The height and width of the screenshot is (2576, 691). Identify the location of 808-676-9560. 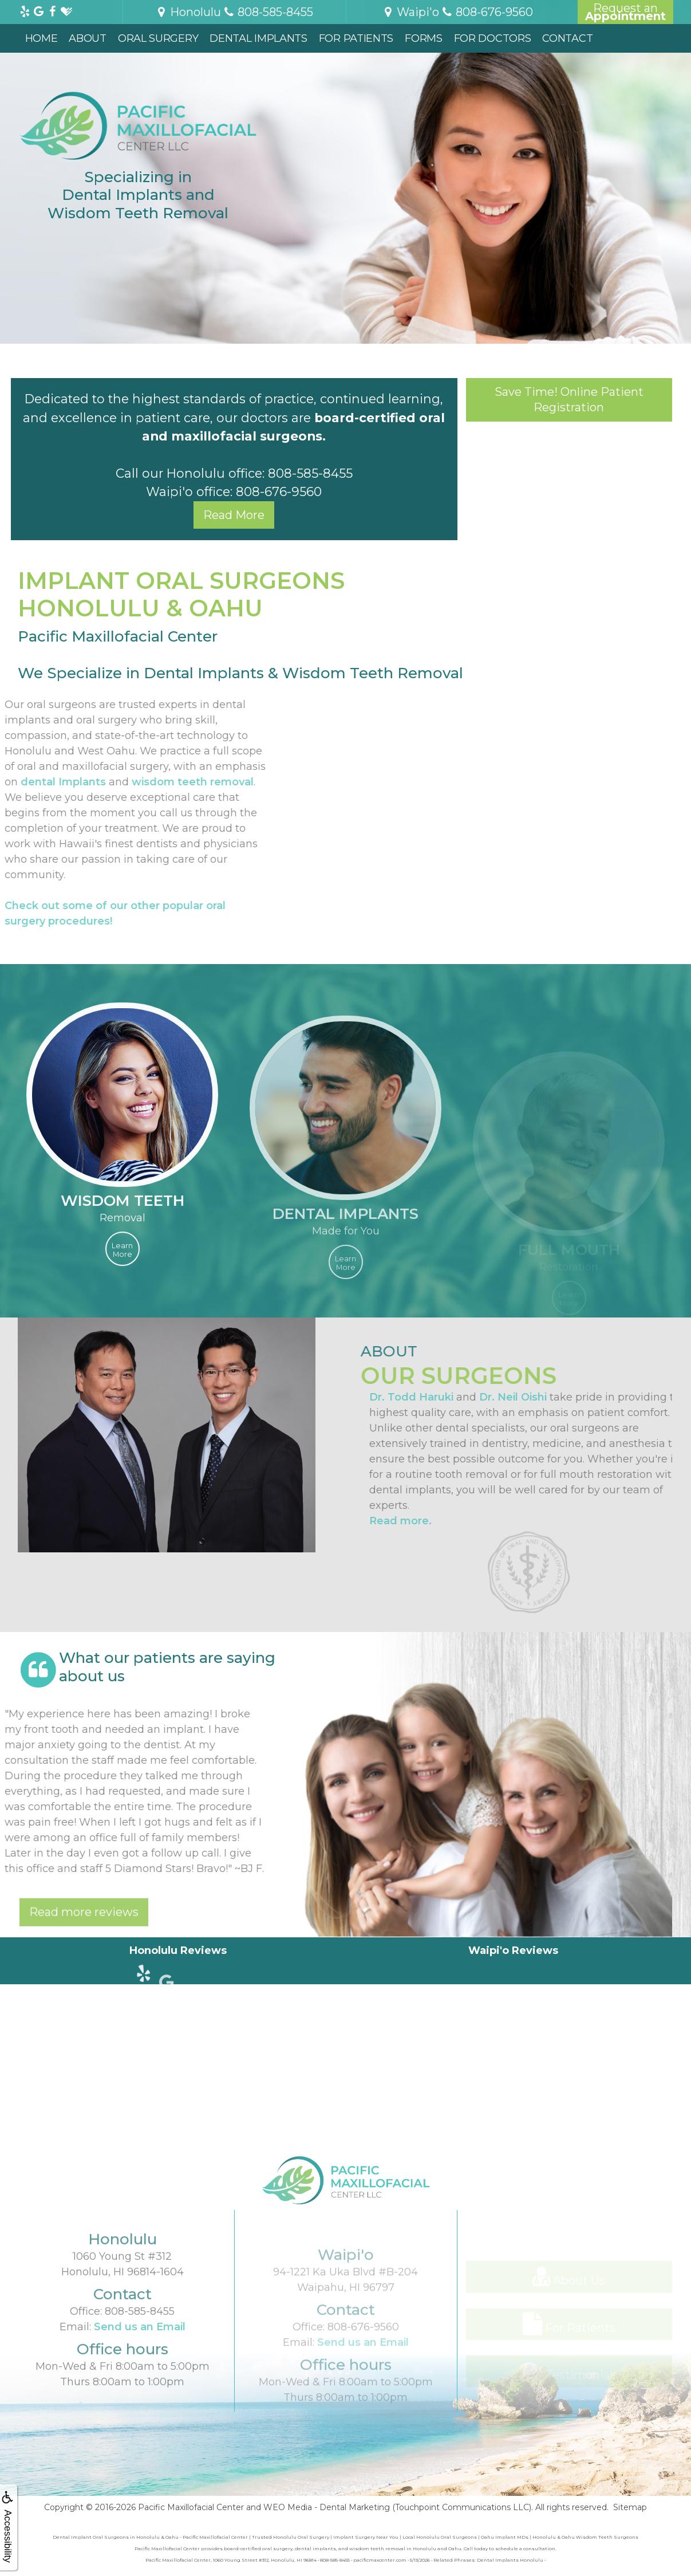
(279, 491).